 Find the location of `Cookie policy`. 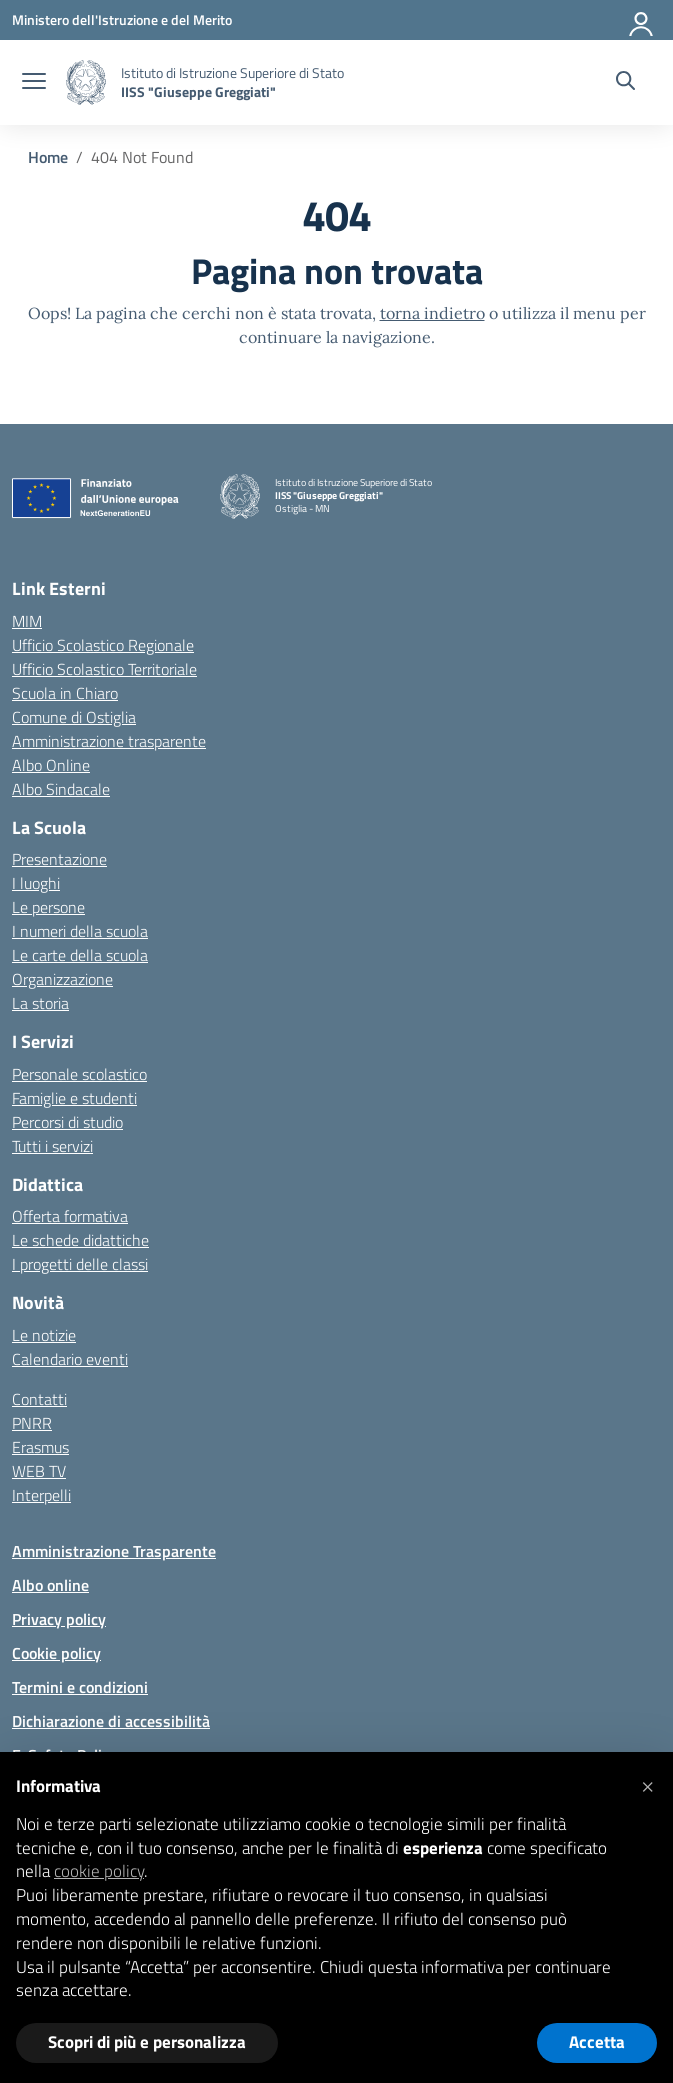

Cookie policy is located at coordinates (56, 1653).